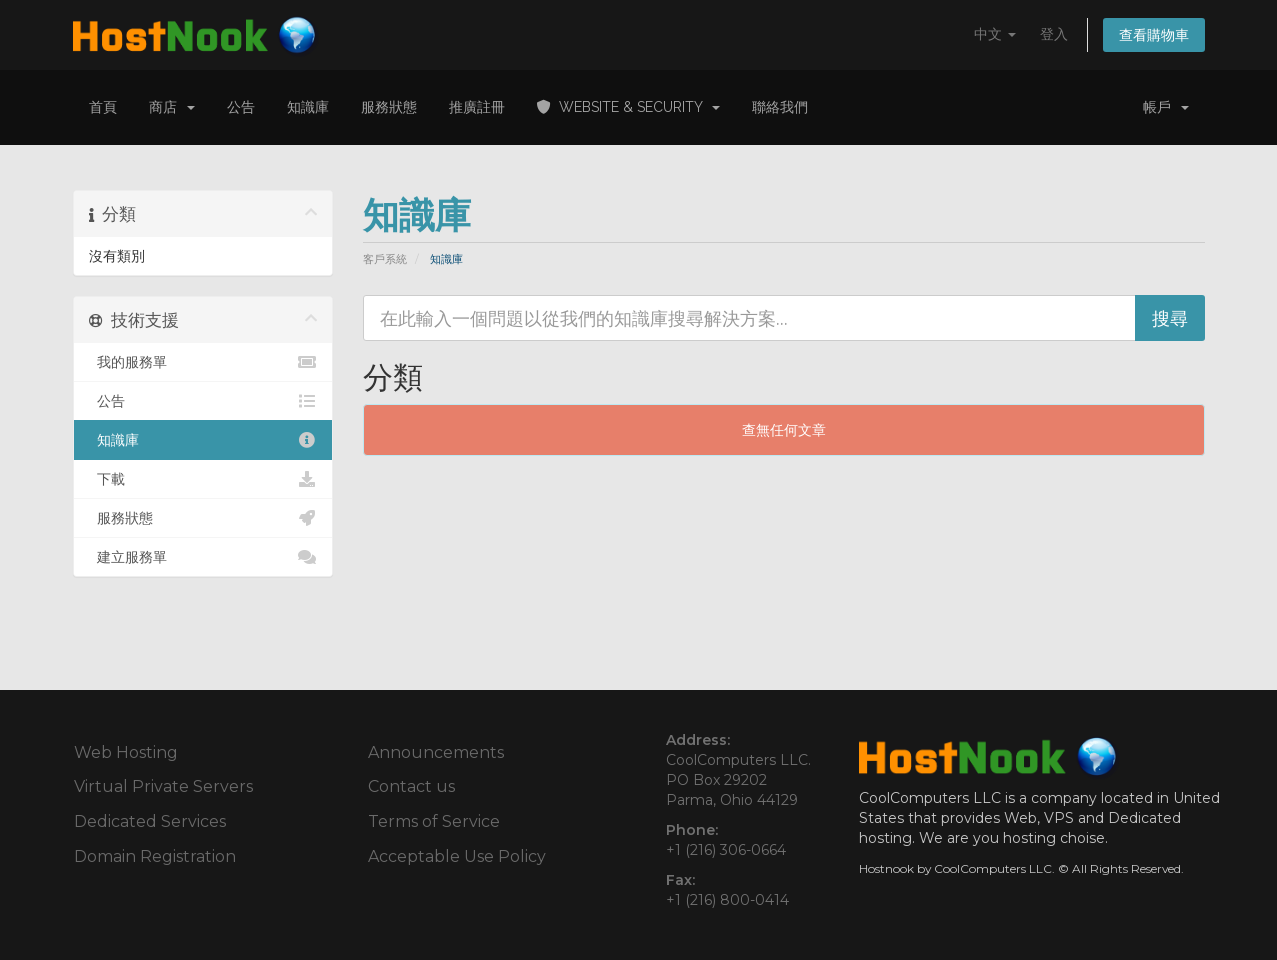  What do you see at coordinates (457, 856) in the screenshot?
I see `Acceptable Use Policy` at bounding box center [457, 856].